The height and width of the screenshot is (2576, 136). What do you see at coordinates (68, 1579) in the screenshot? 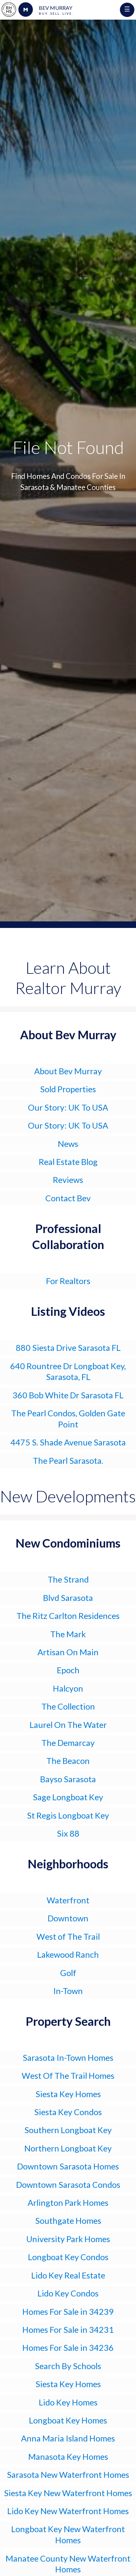
I see `The Strand` at bounding box center [68, 1579].